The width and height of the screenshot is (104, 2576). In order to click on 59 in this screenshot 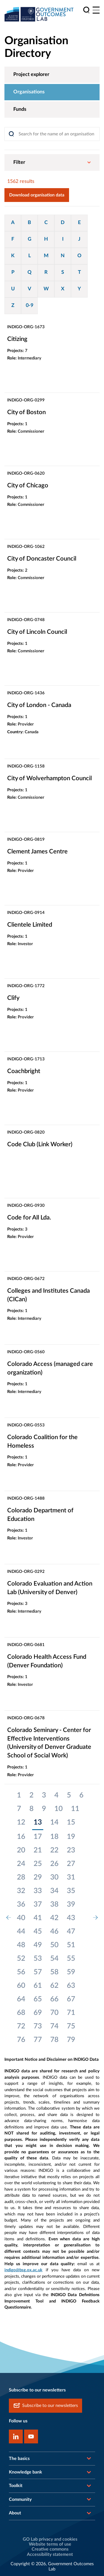, I will do `click(71, 1972)`.